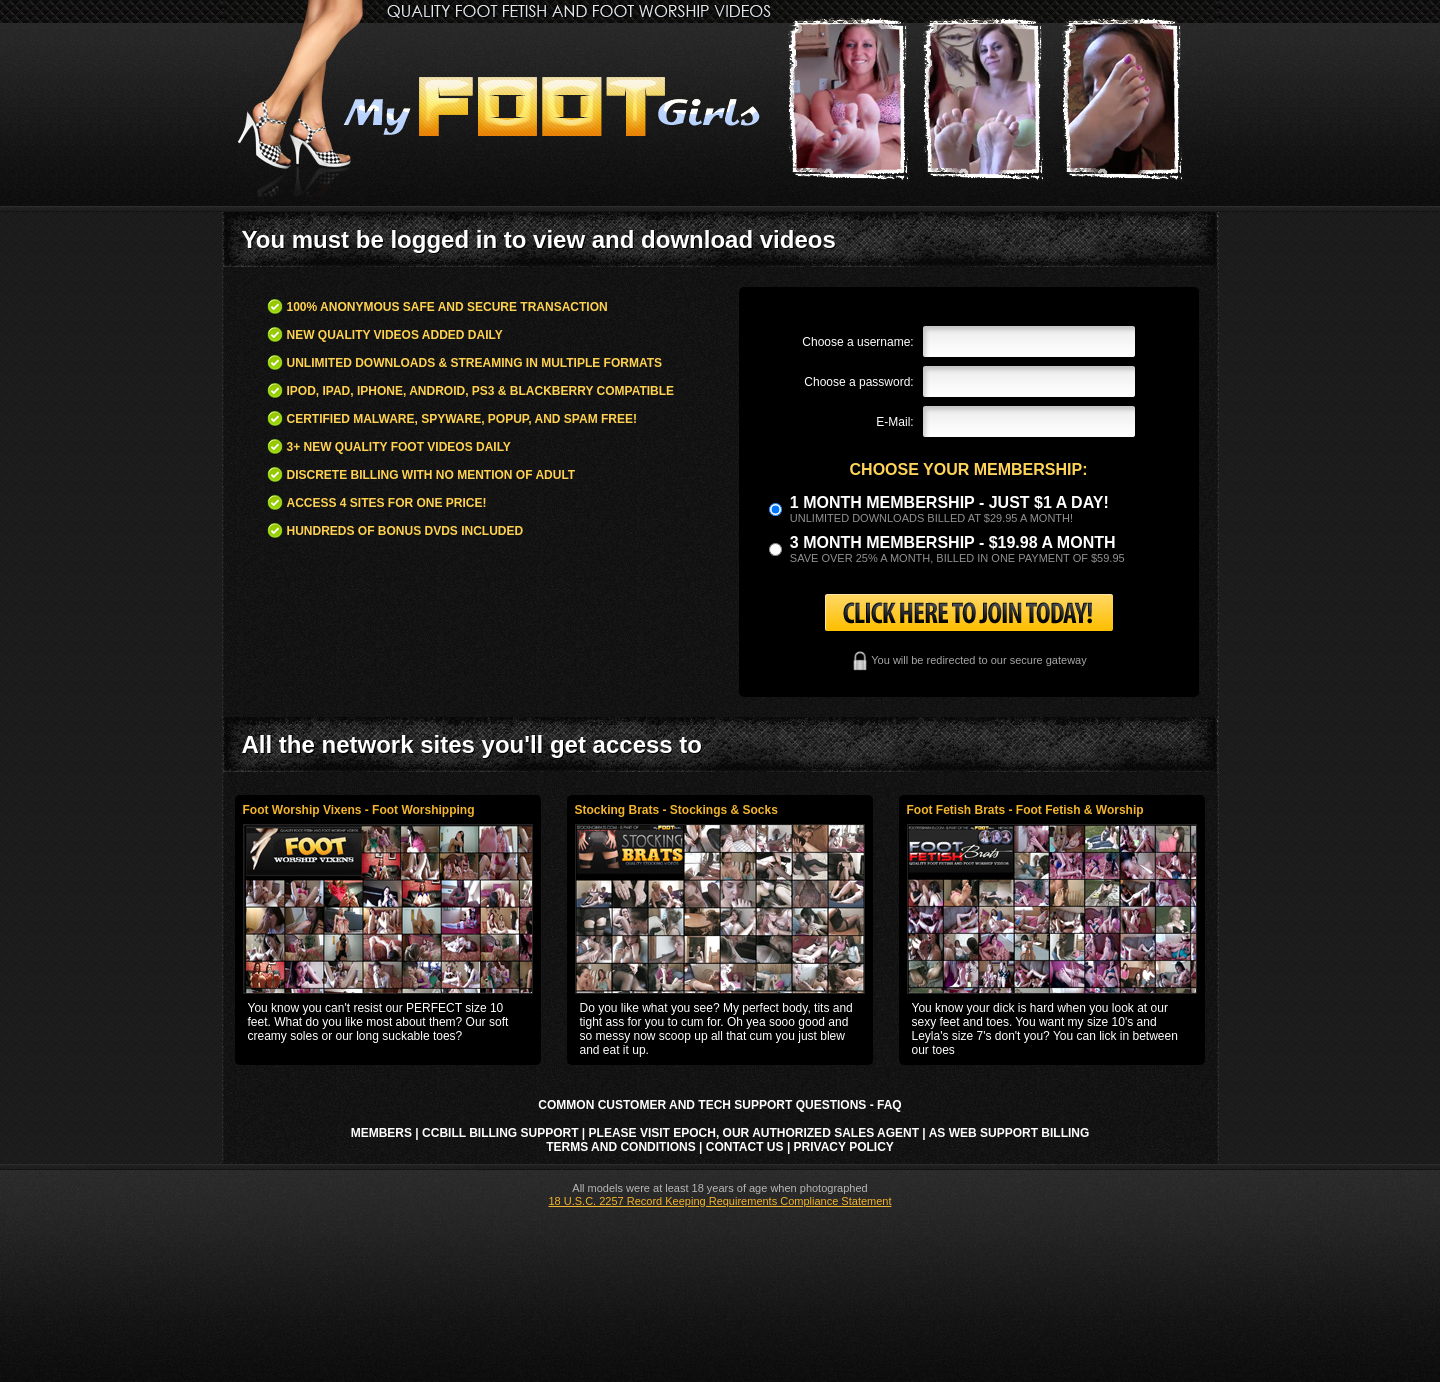 This screenshot has width=1440, height=1382. I want to click on Please visit Epoch, our authorized sales agent, so click(754, 1133).